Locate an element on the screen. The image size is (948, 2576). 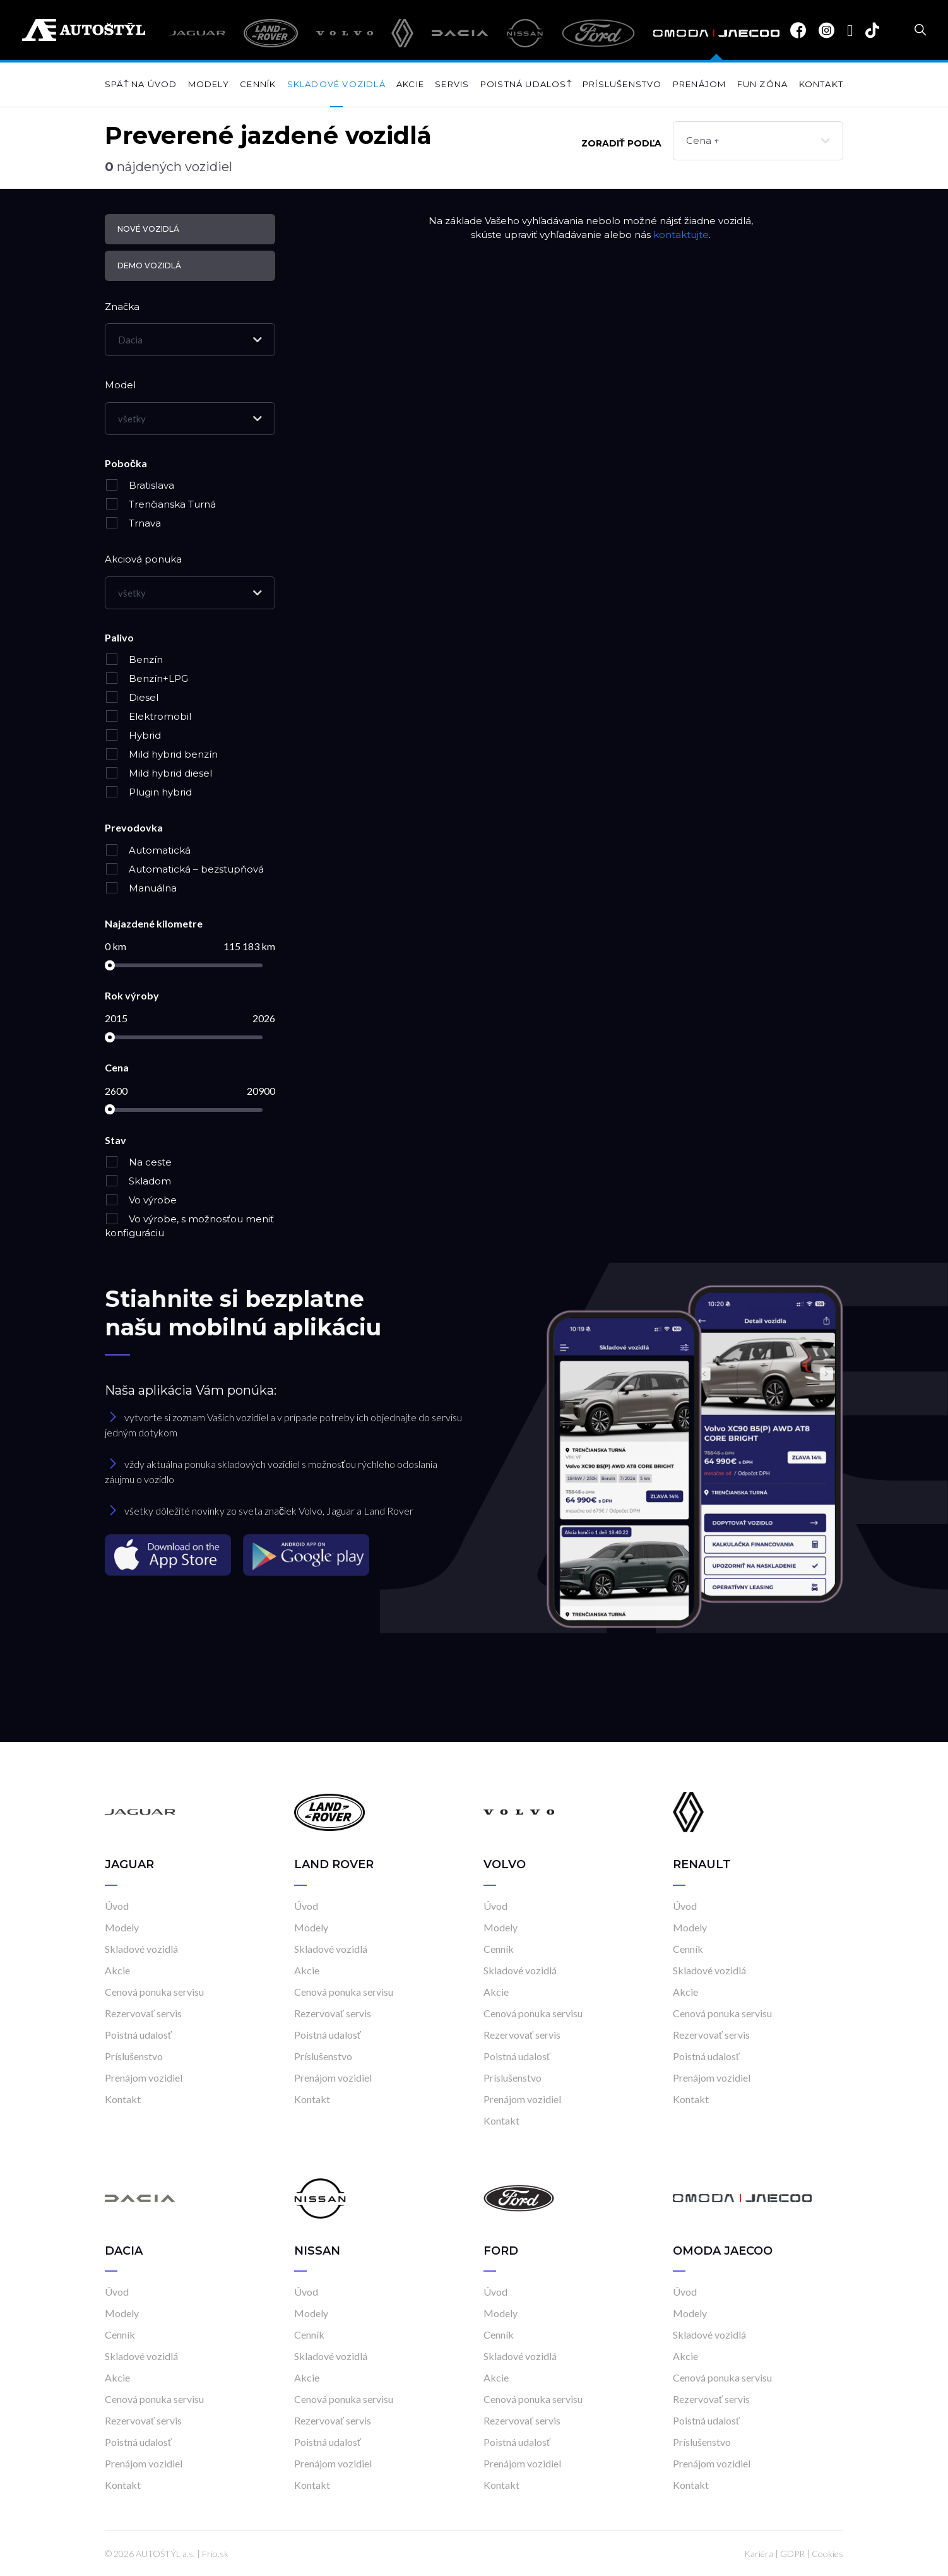
Automatická is located at coordinates (148, 850).